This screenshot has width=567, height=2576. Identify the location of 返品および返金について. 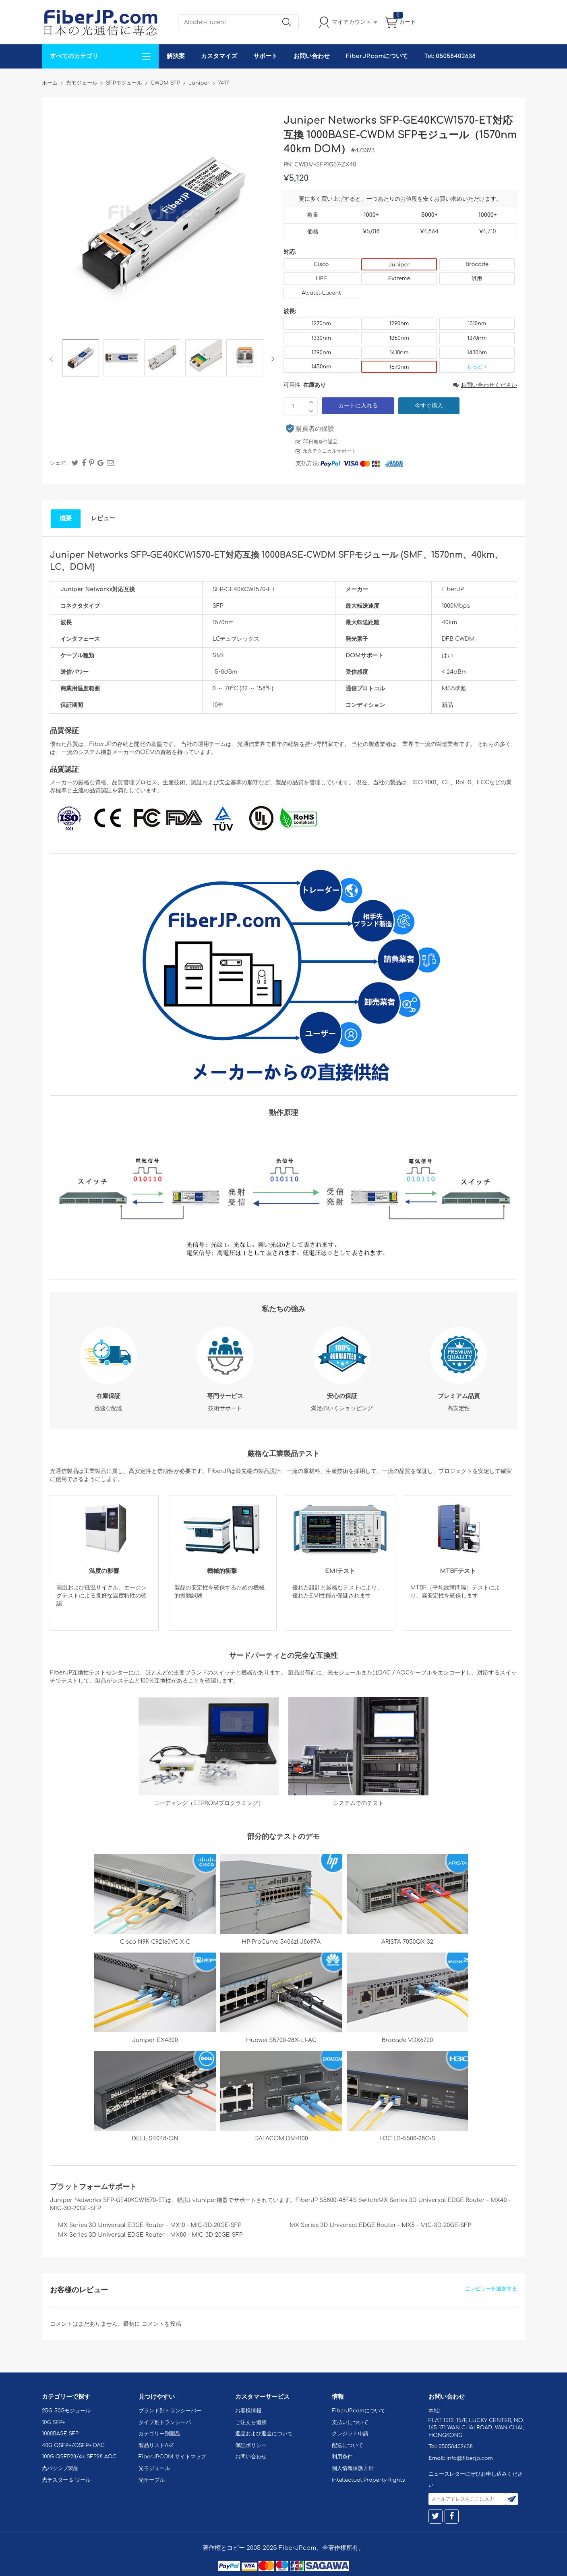
(264, 2434).